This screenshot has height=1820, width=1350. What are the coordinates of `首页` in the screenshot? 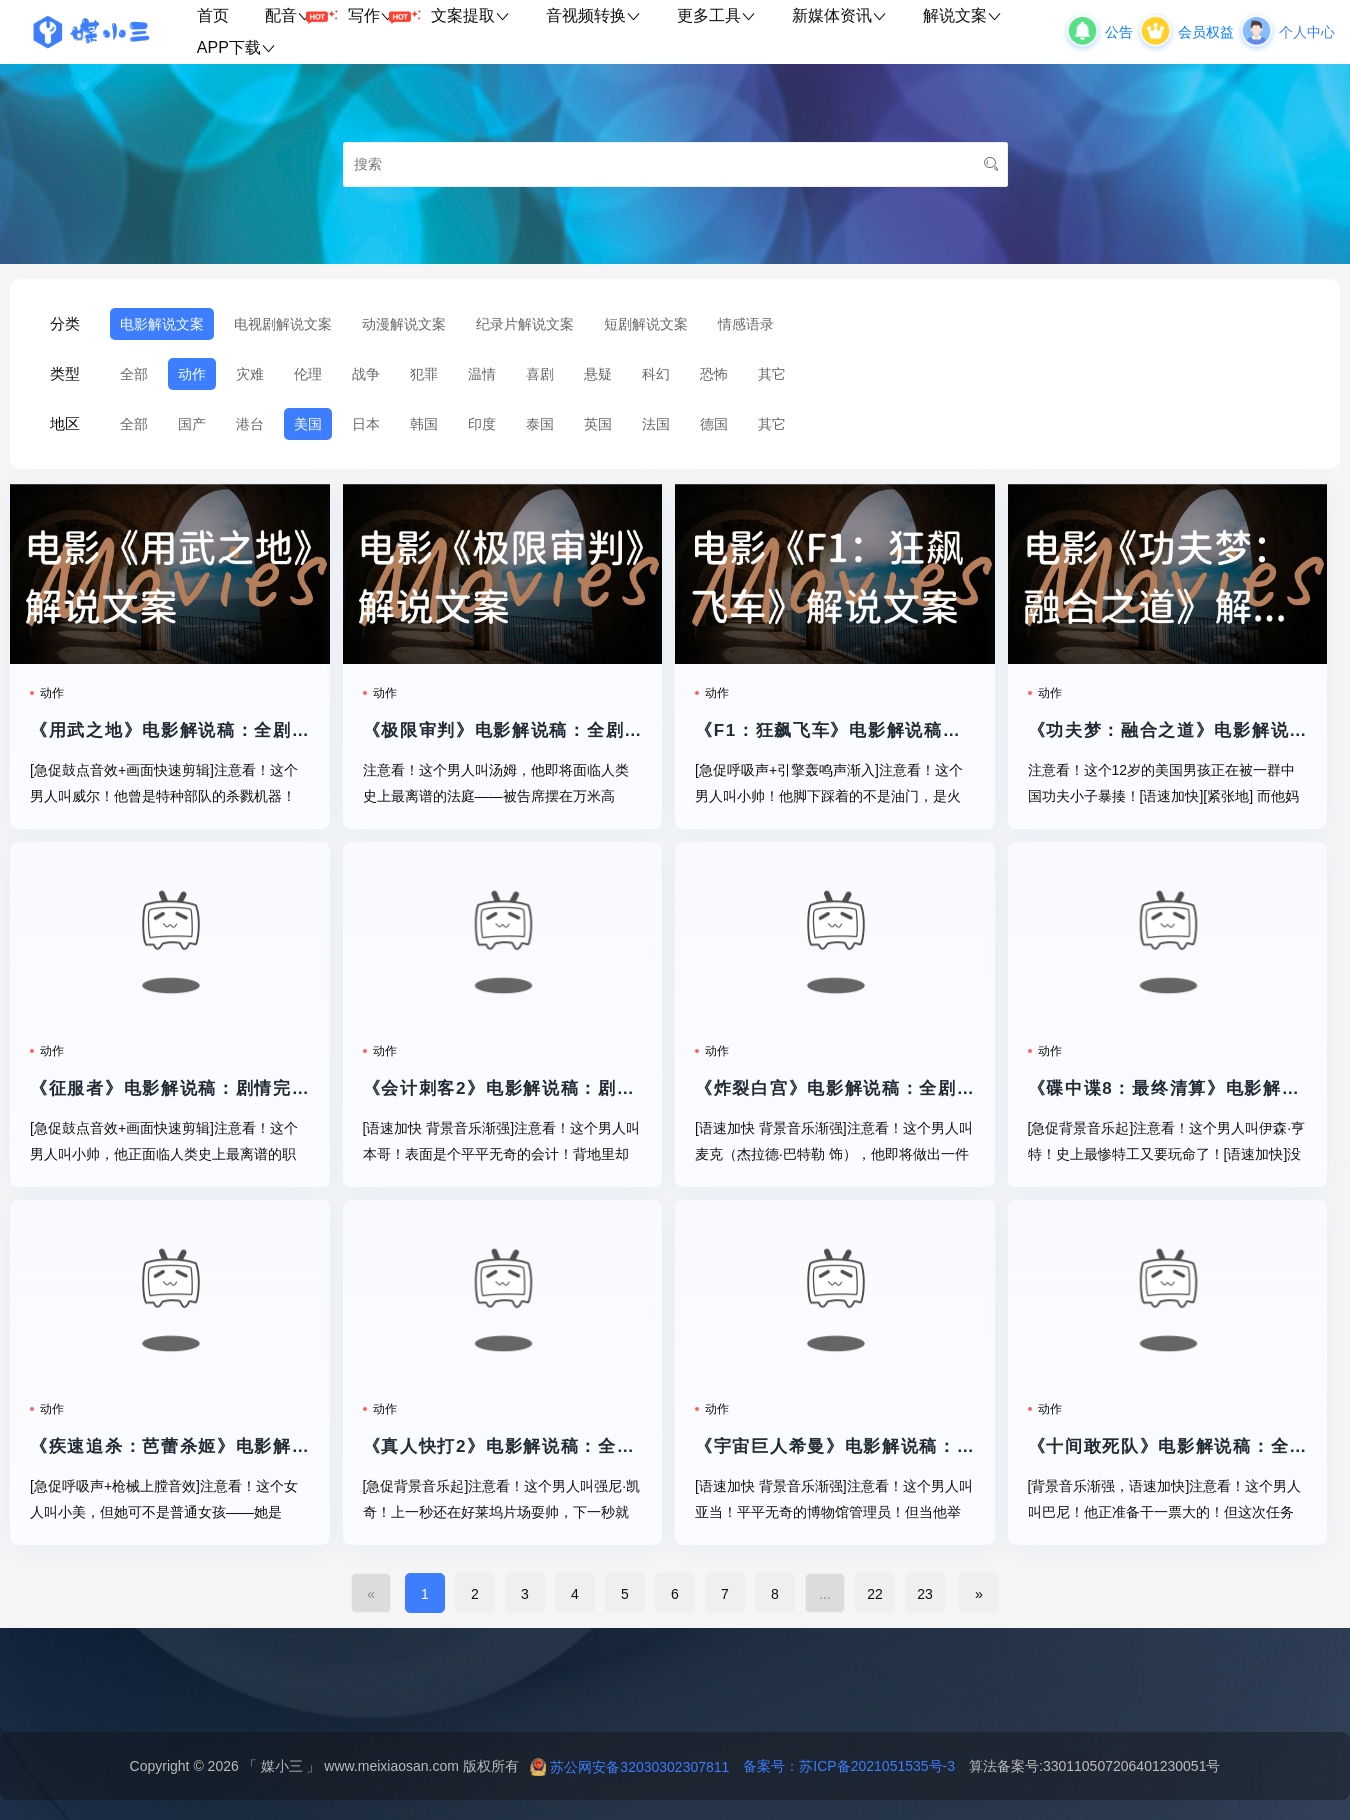 It's located at (213, 15).